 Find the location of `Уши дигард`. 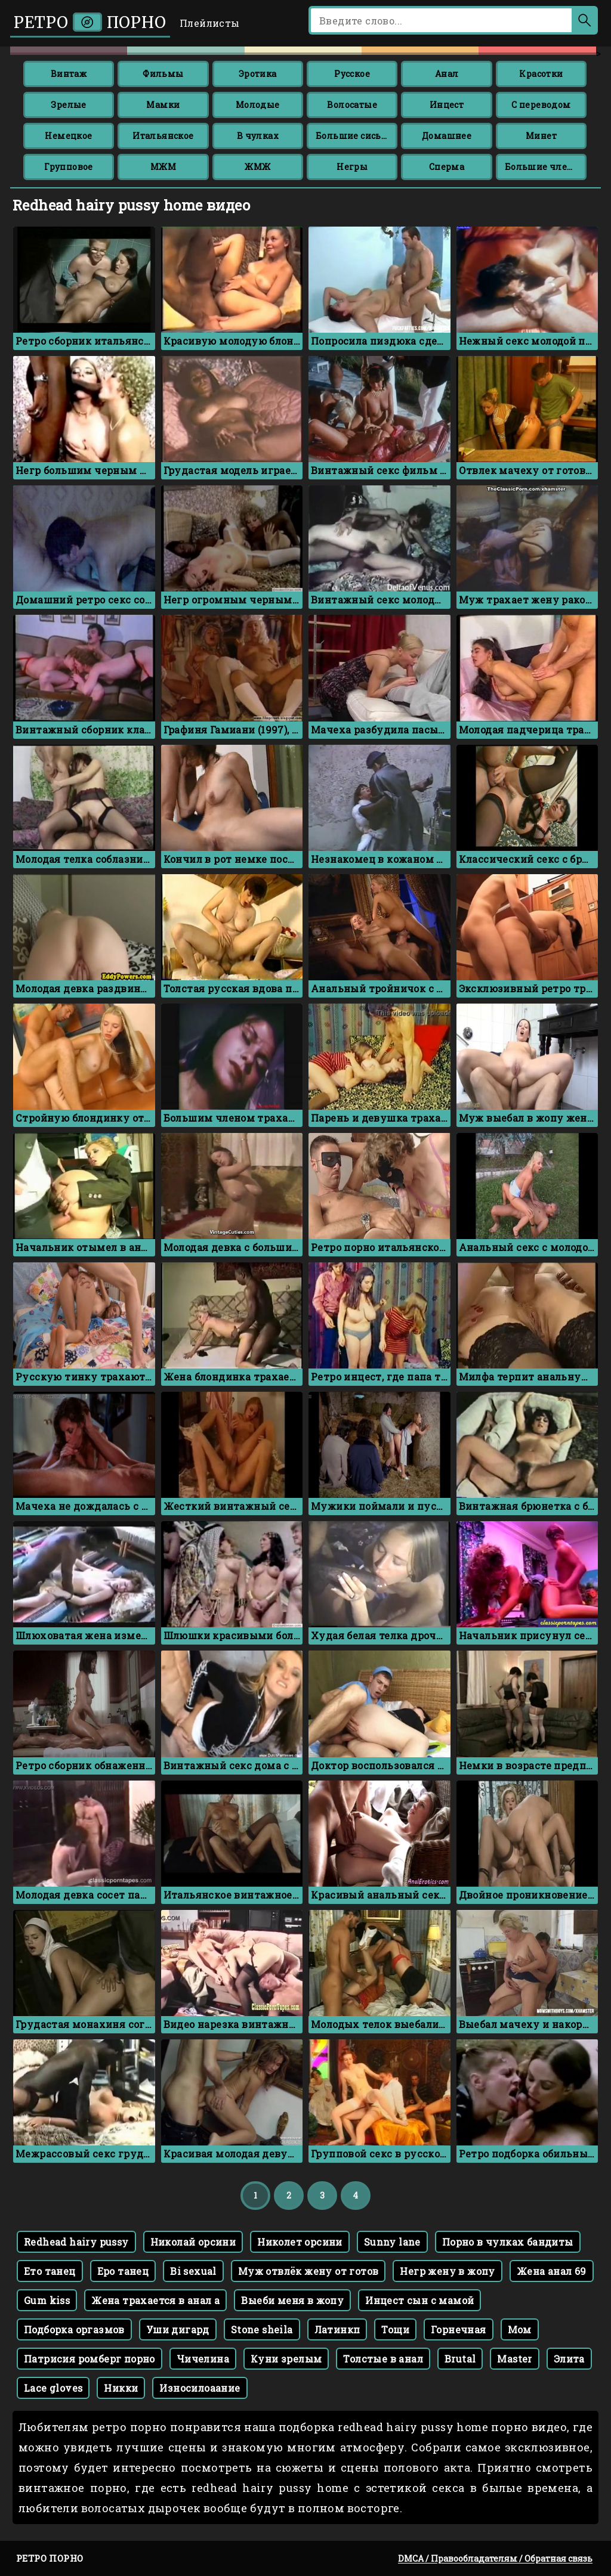

Уши дигард is located at coordinates (177, 2329).